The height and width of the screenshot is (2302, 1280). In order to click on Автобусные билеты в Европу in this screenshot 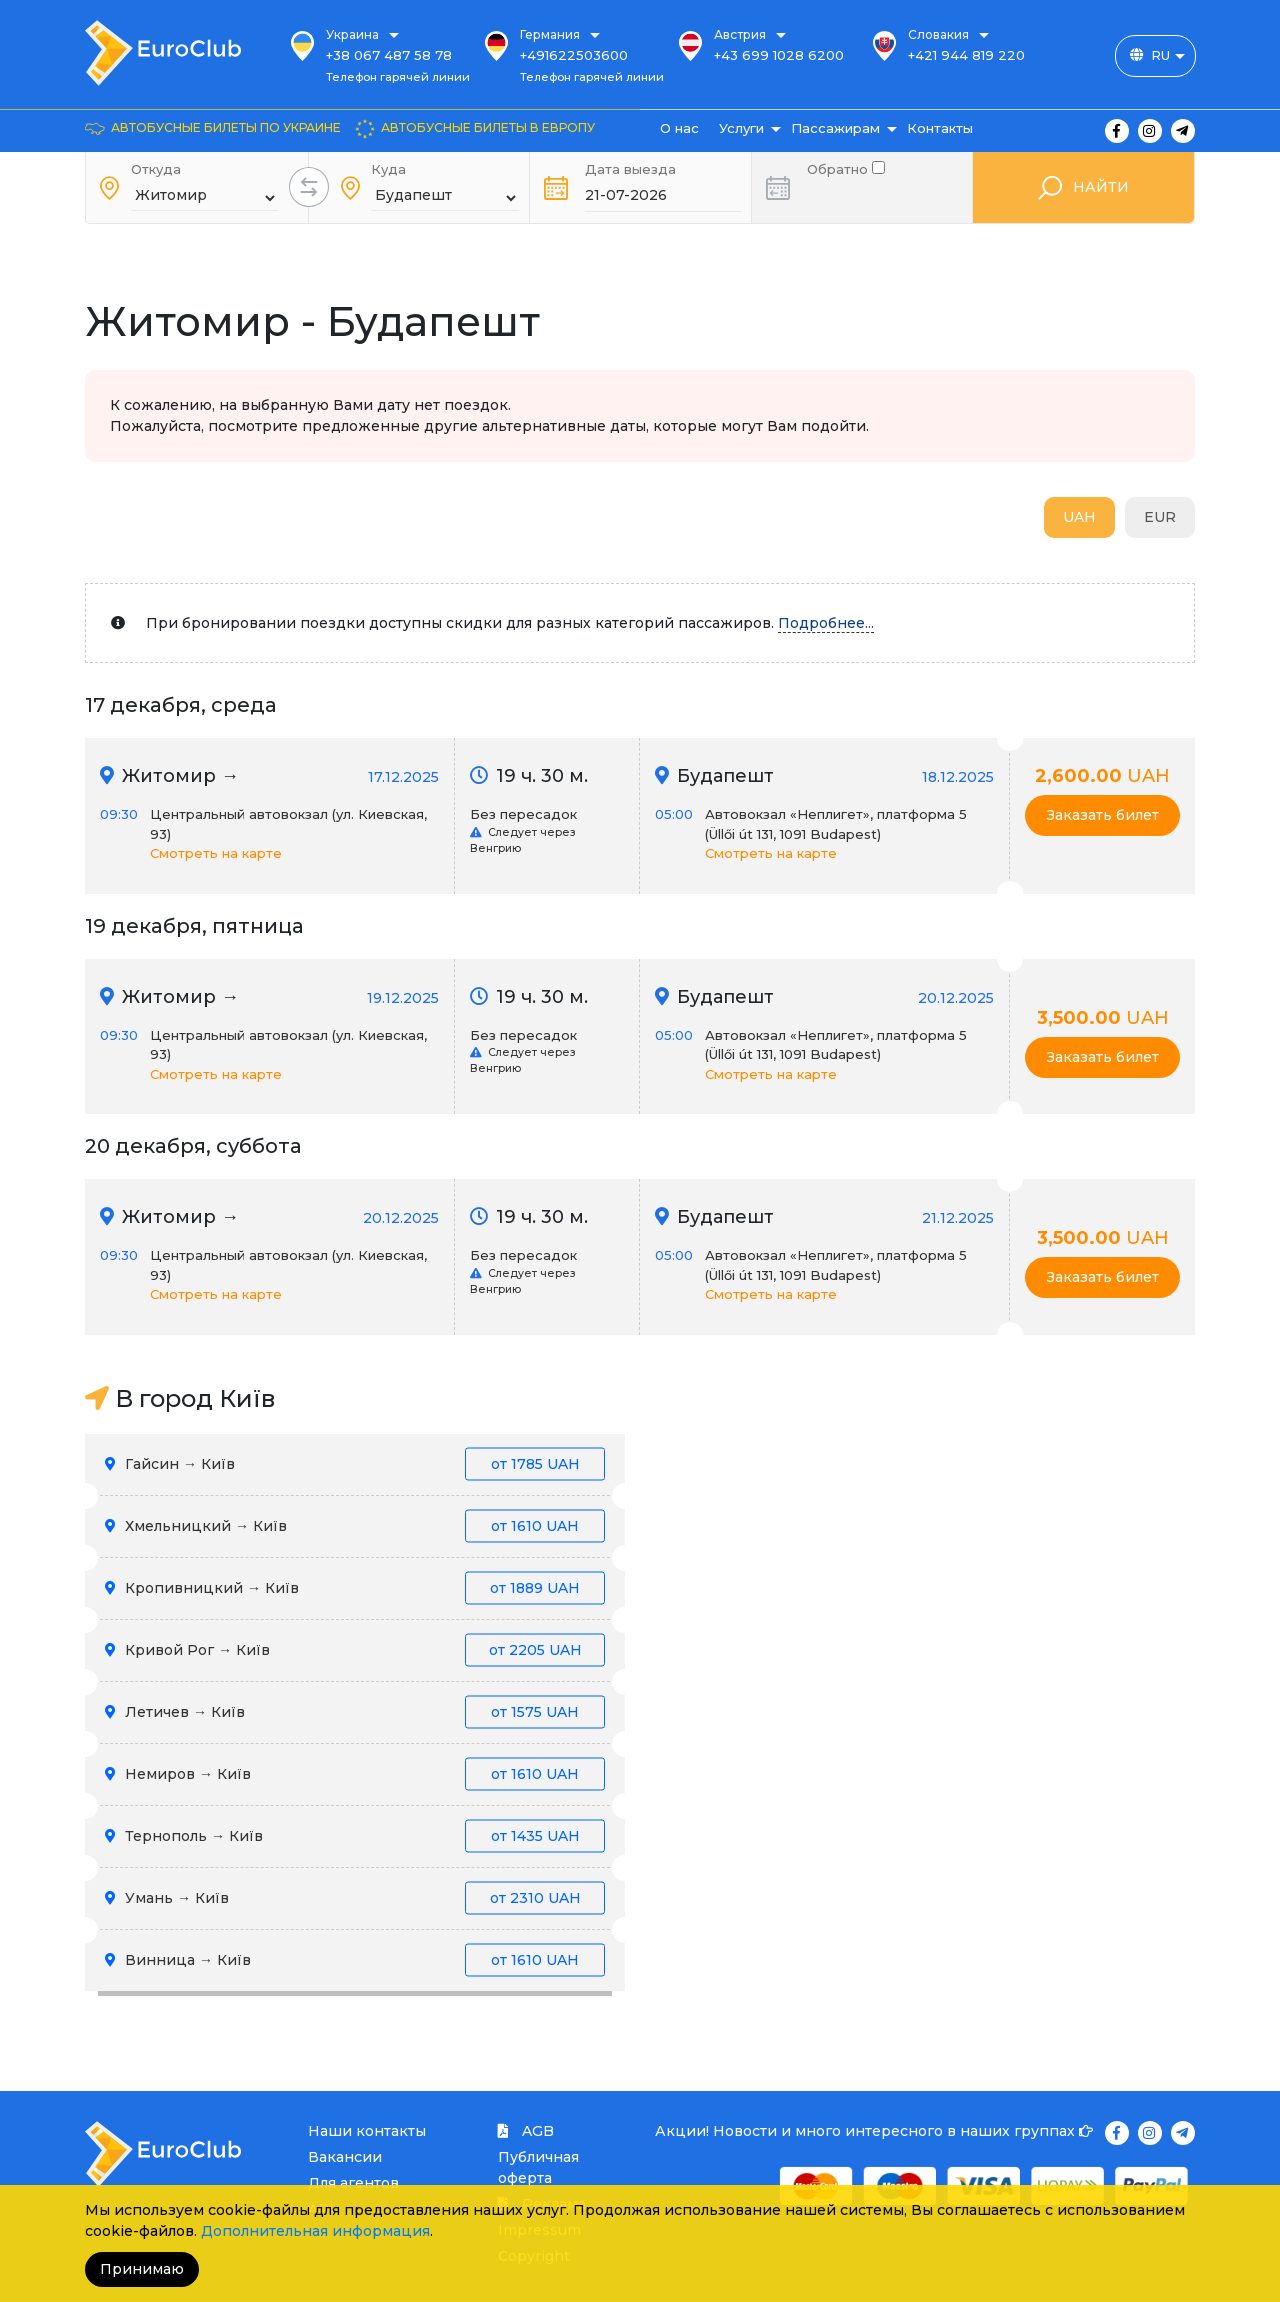, I will do `click(488, 127)`.